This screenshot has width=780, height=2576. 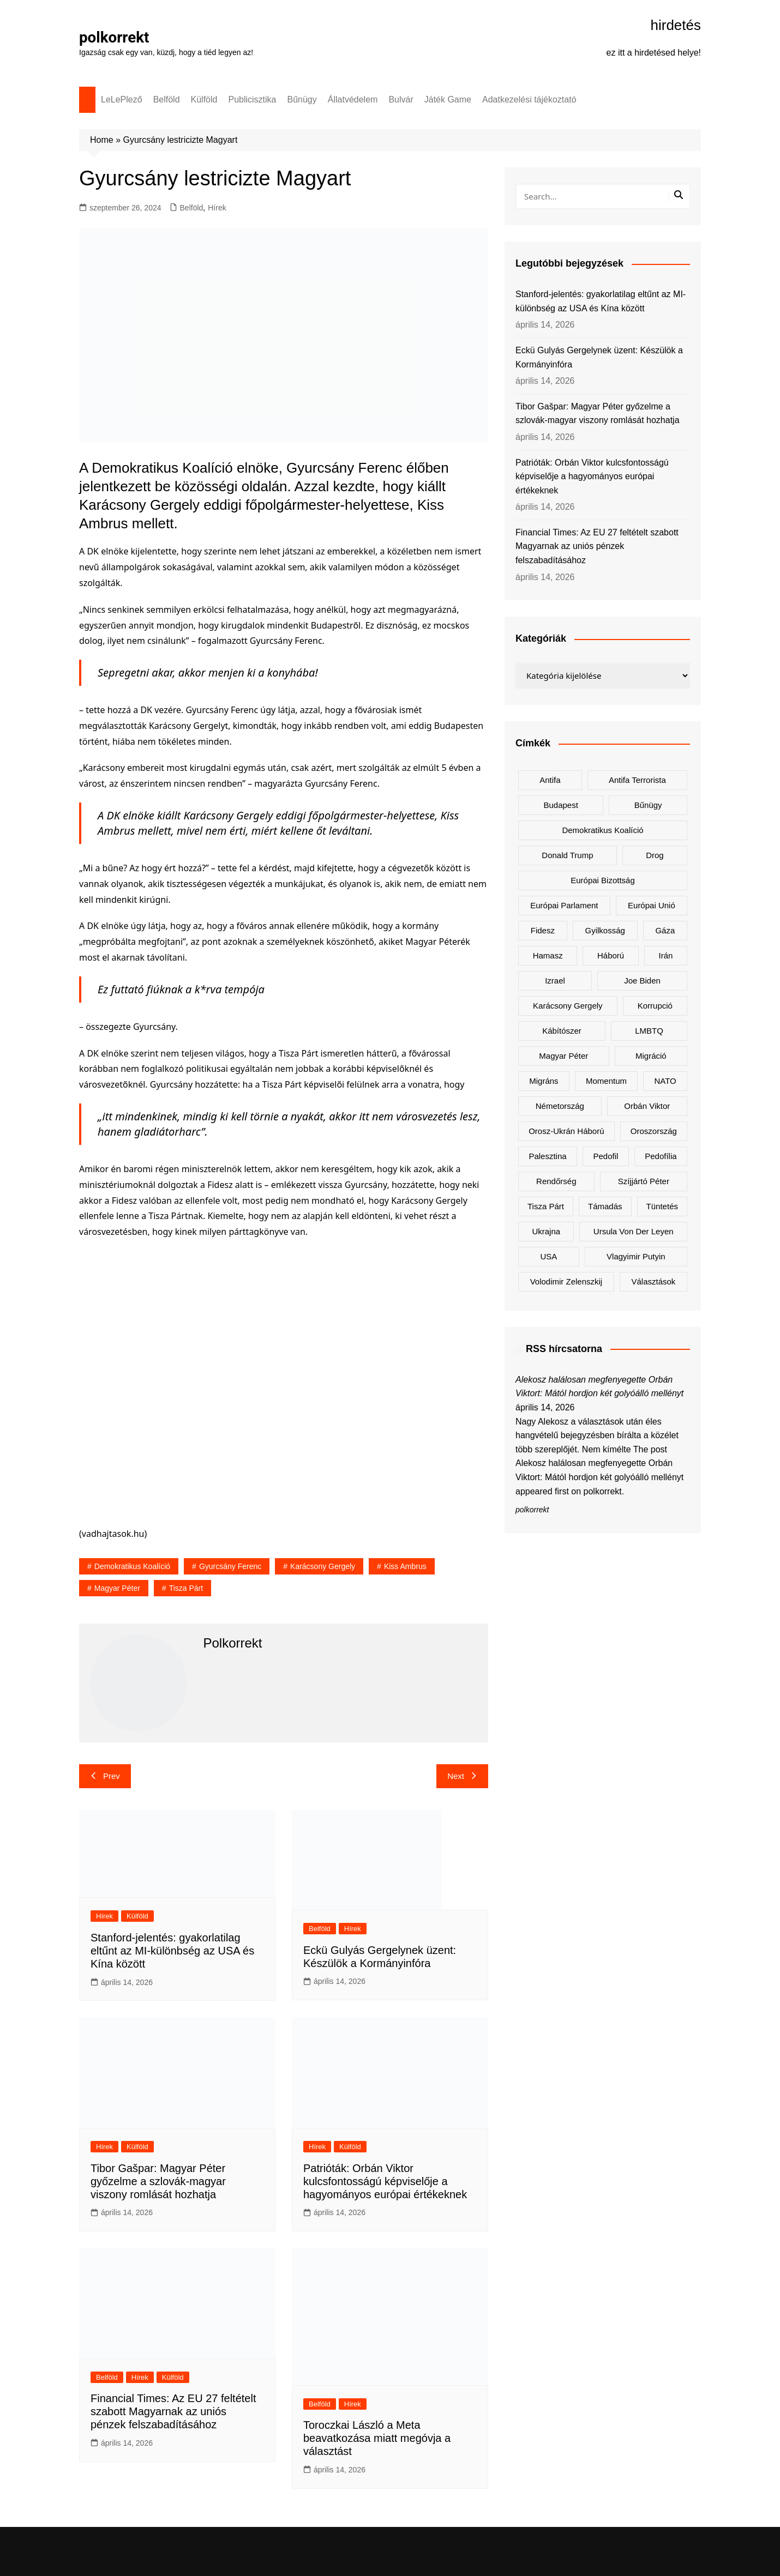 I want to click on Prev, so click(x=105, y=1776).